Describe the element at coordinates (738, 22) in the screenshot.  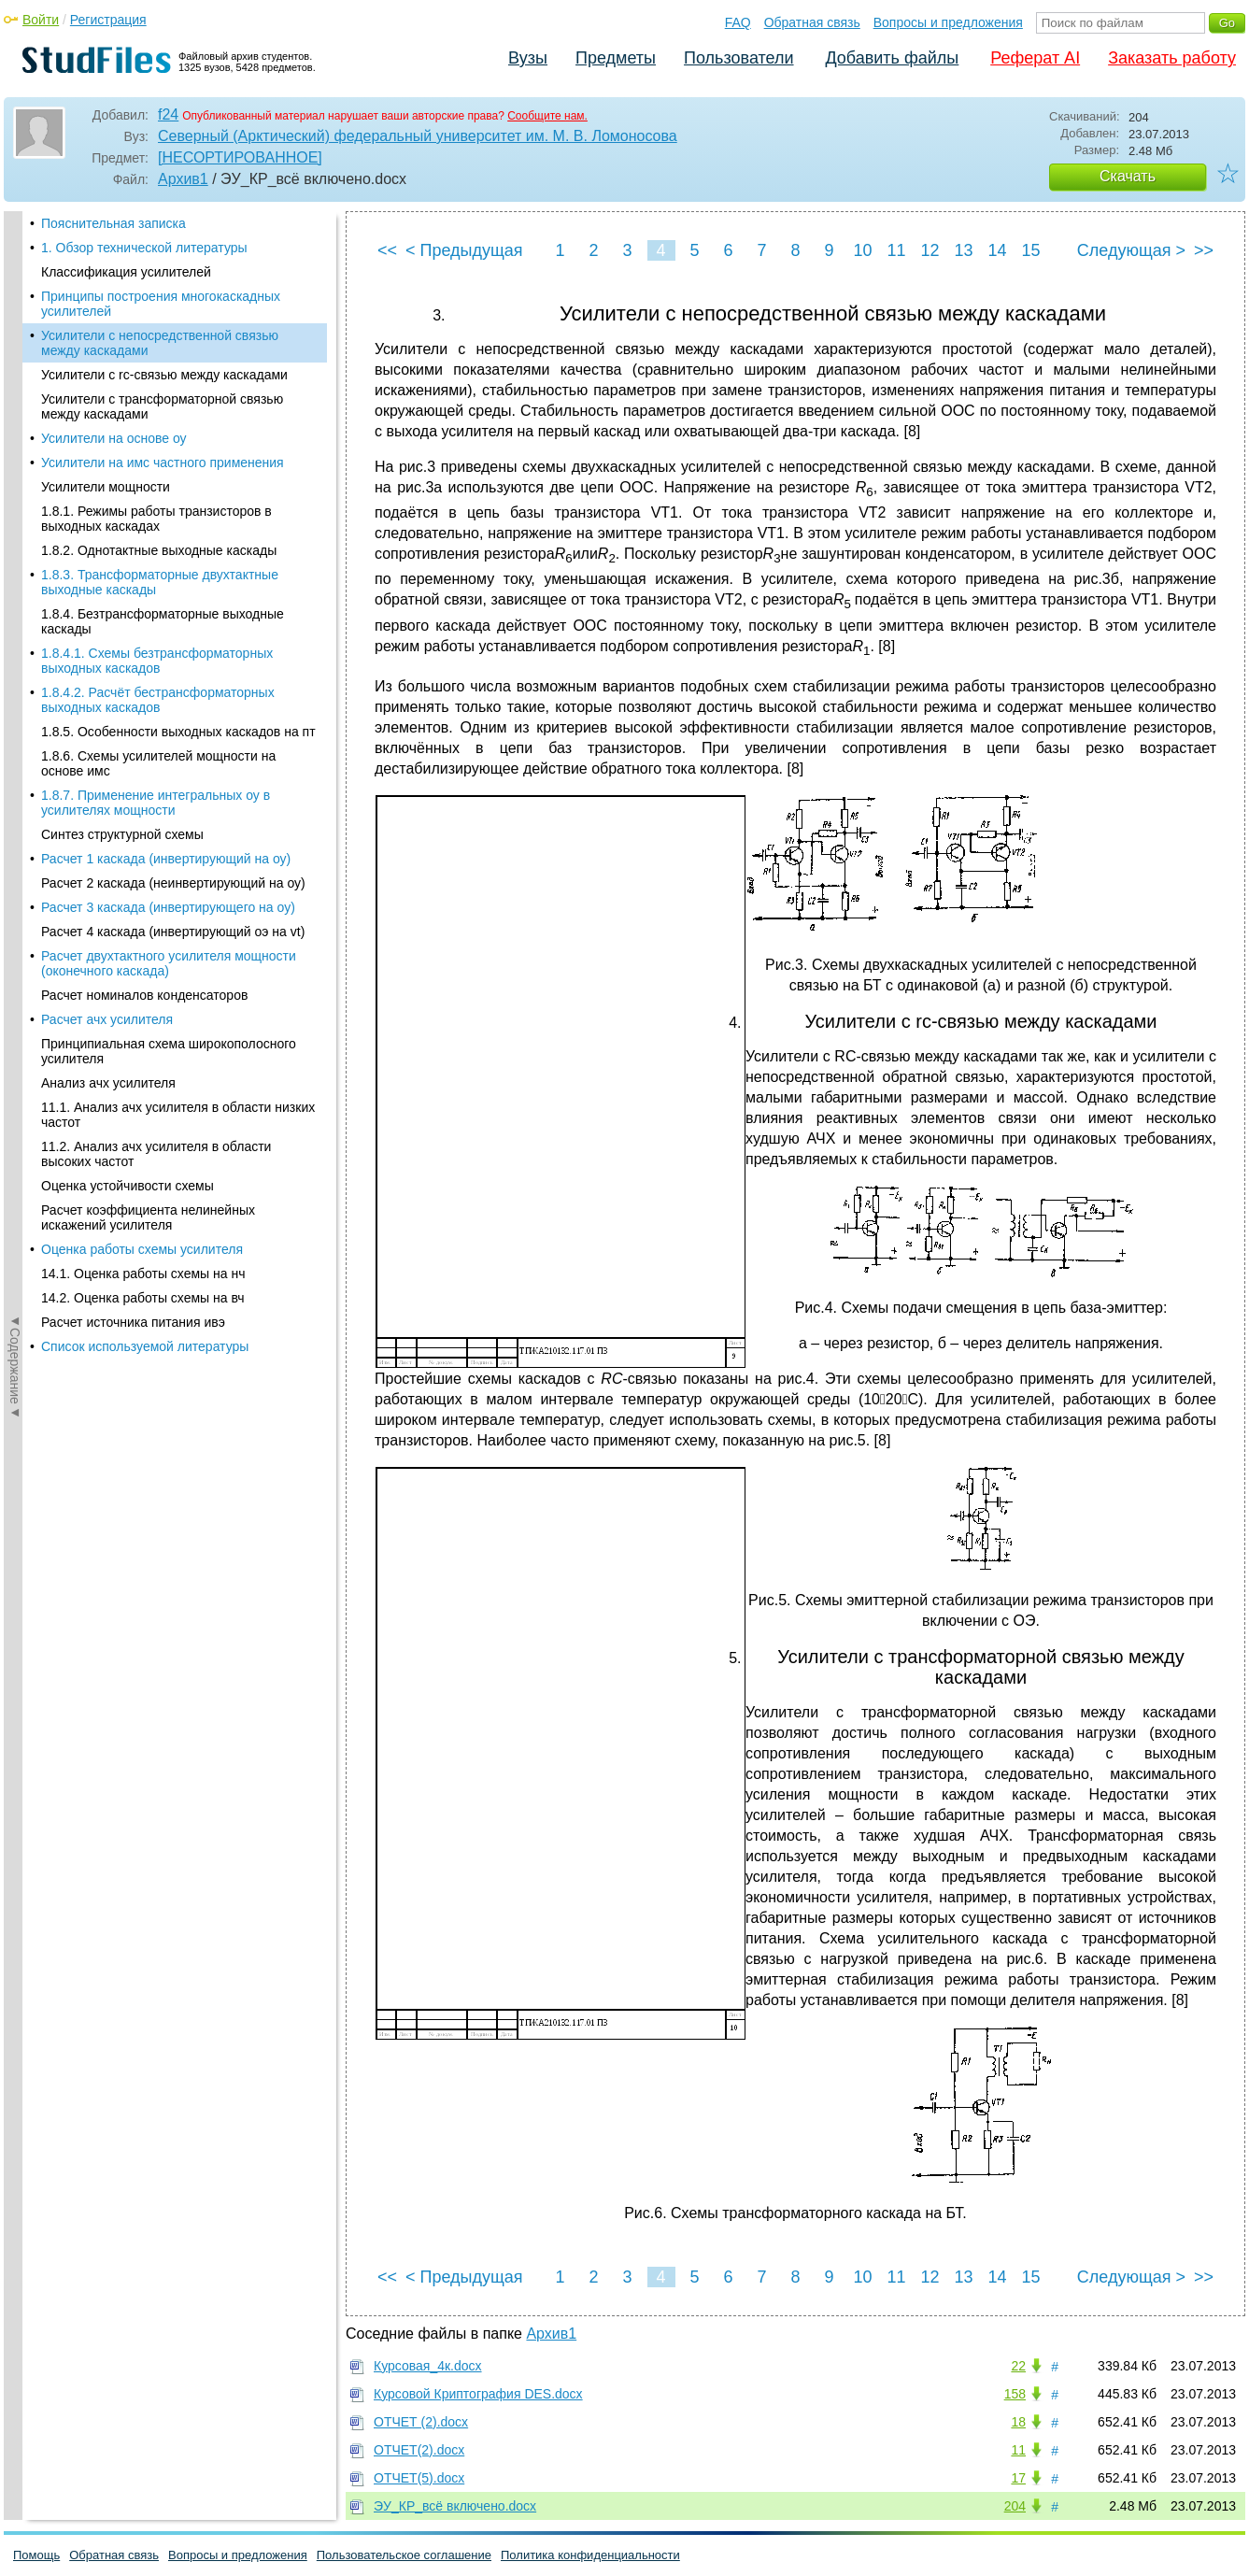
I see `FAQ` at that location.